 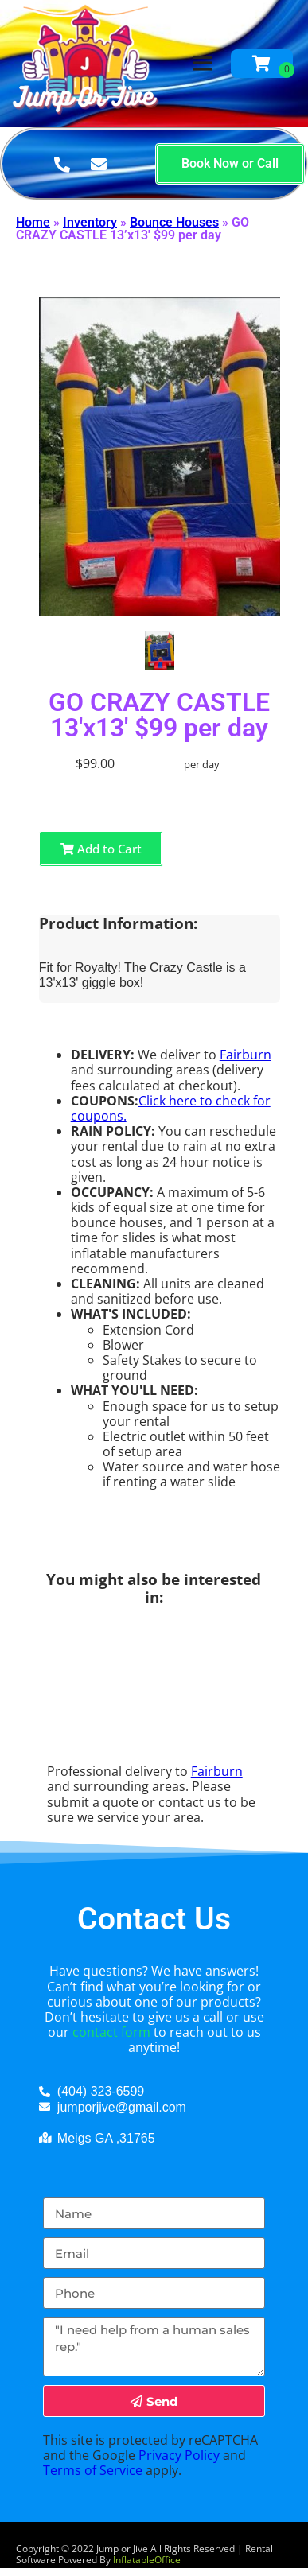 I want to click on contact form, so click(x=111, y=2032).